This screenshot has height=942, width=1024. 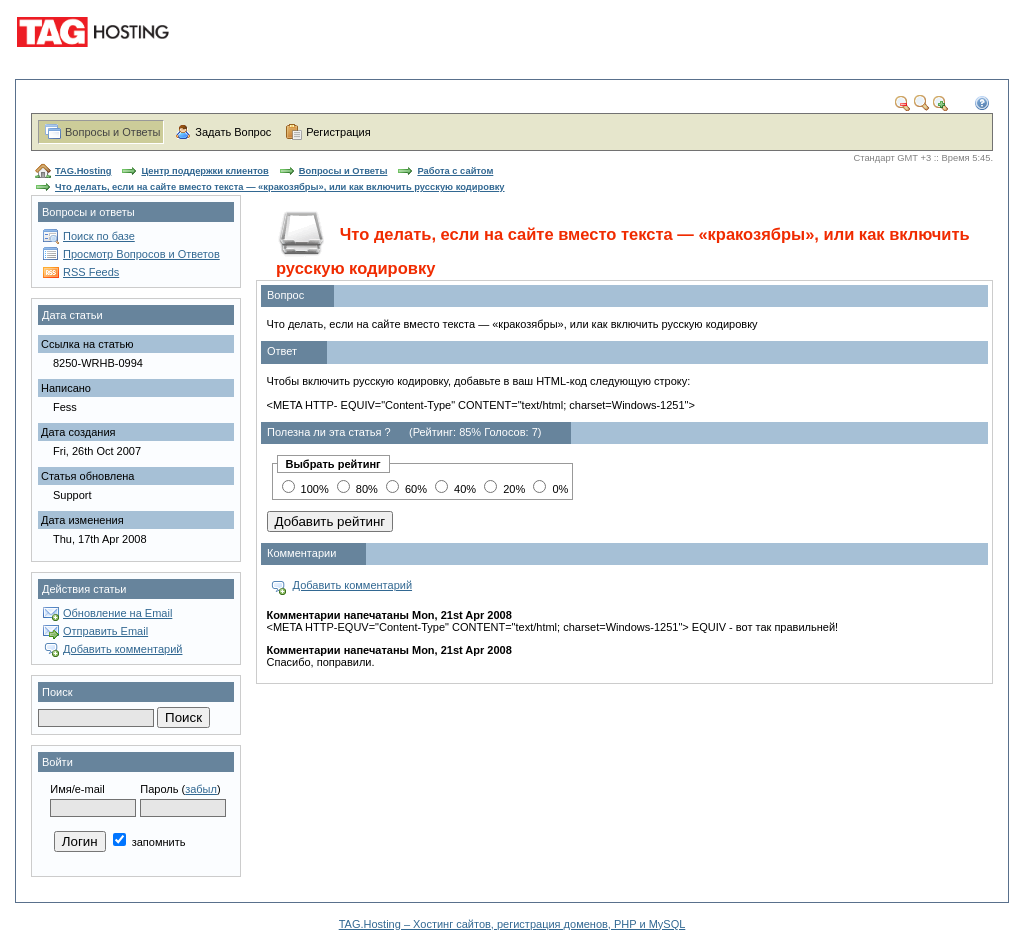 What do you see at coordinates (455, 171) in the screenshot?
I see `Работа с сайтом` at bounding box center [455, 171].